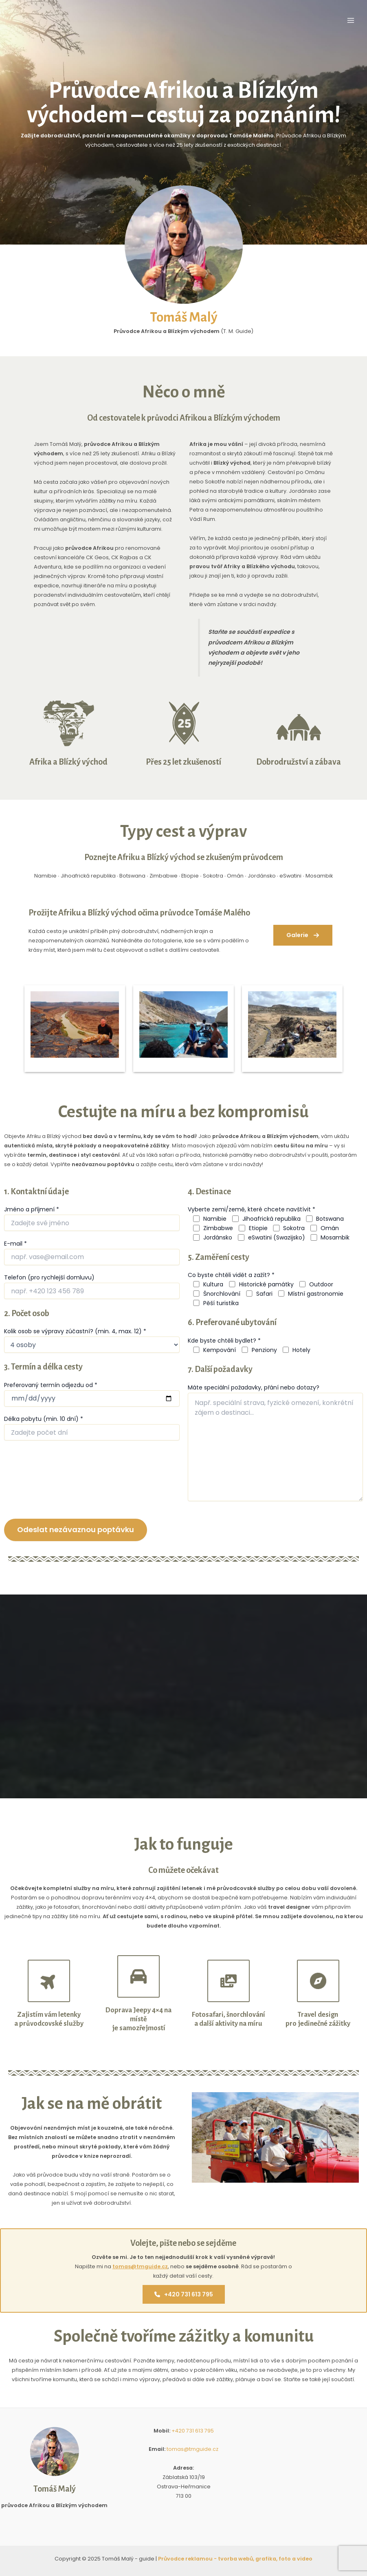 Image resolution: width=367 pixels, height=2576 pixels. I want to click on Vyberte zemi/země, které chcete navštívit *, so click(251, 1209).